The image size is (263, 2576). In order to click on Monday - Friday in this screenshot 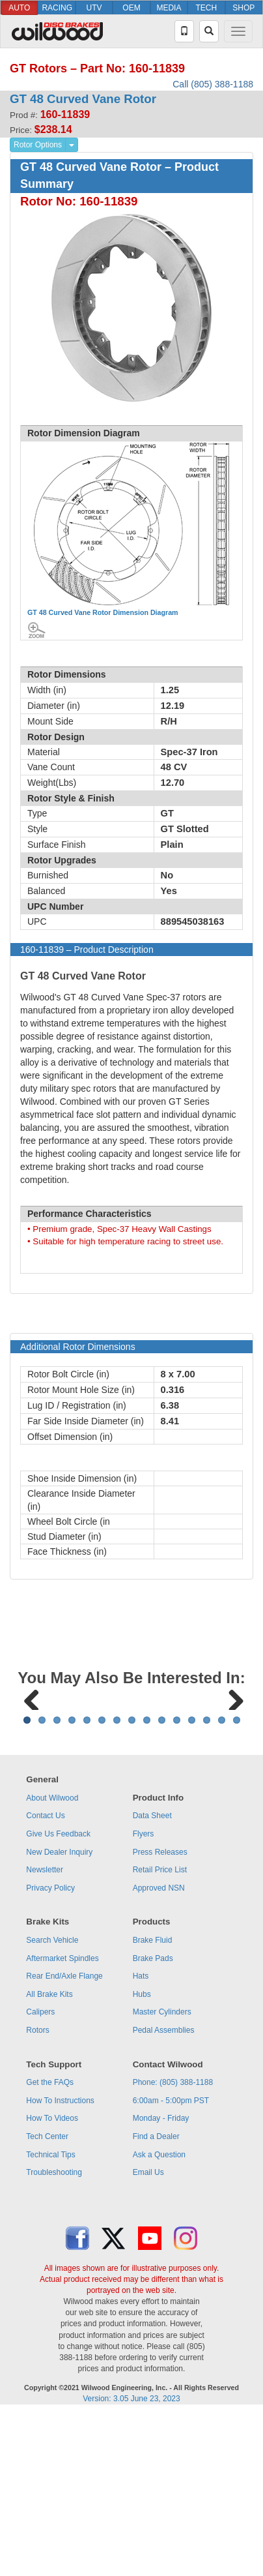, I will do `click(161, 2279)`.